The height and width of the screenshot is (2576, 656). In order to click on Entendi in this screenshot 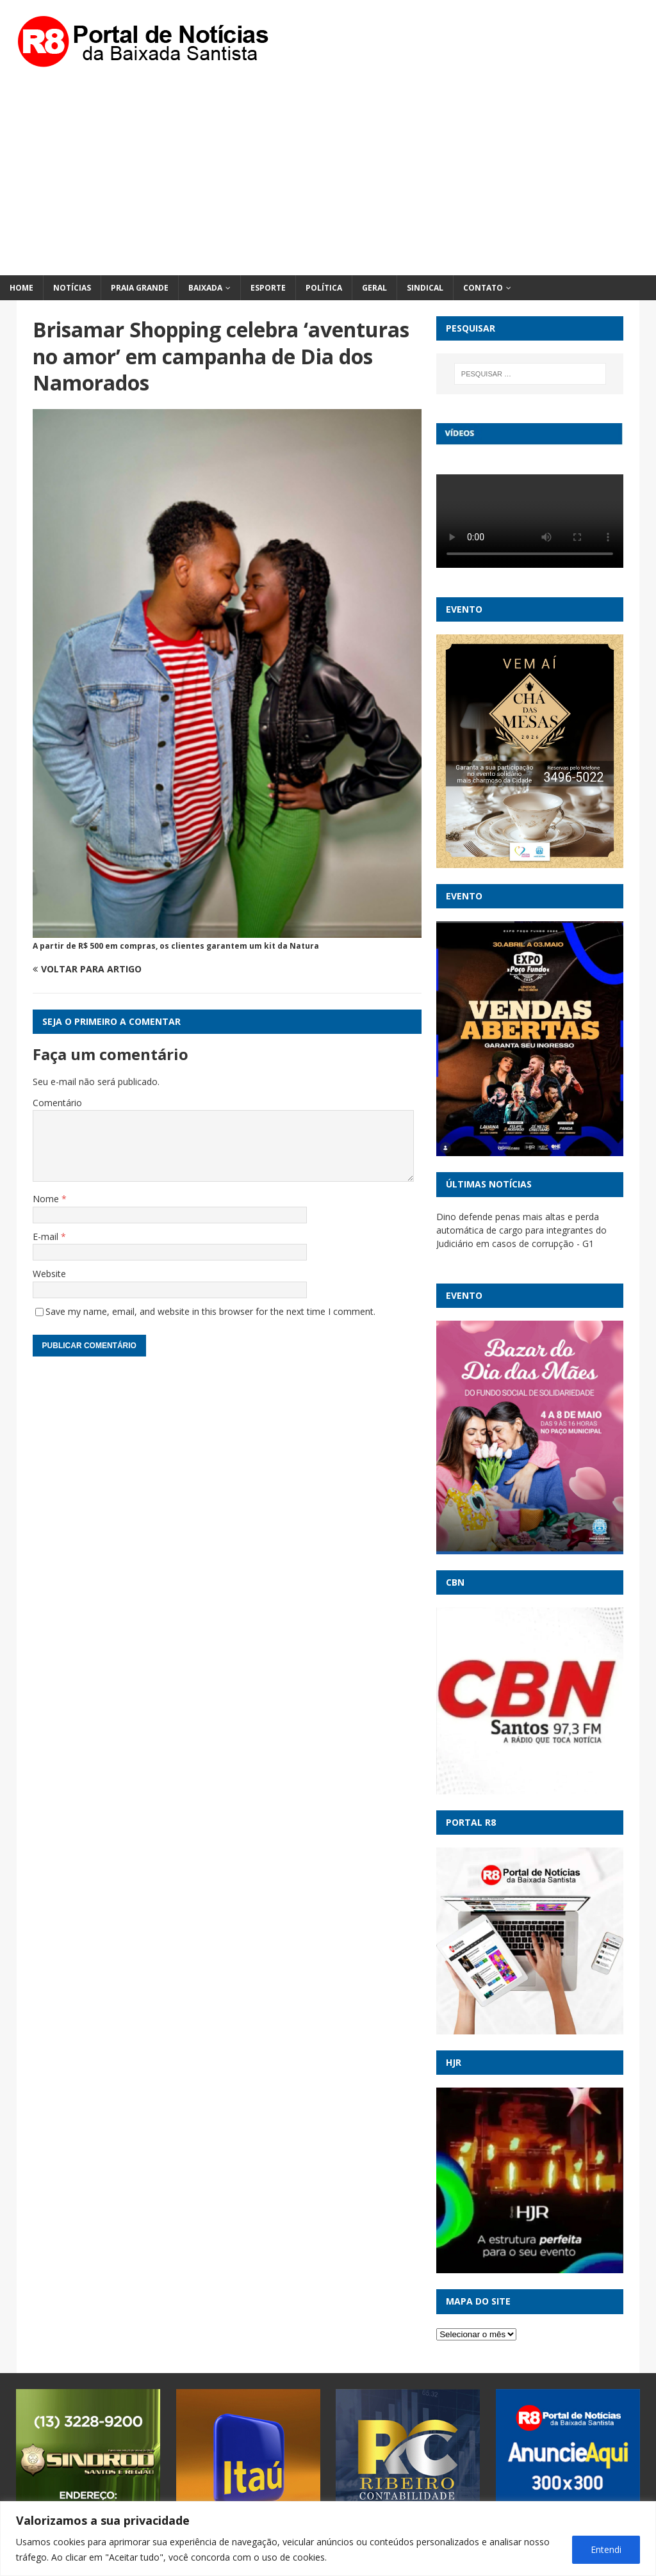, I will do `click(606, 2549)`.